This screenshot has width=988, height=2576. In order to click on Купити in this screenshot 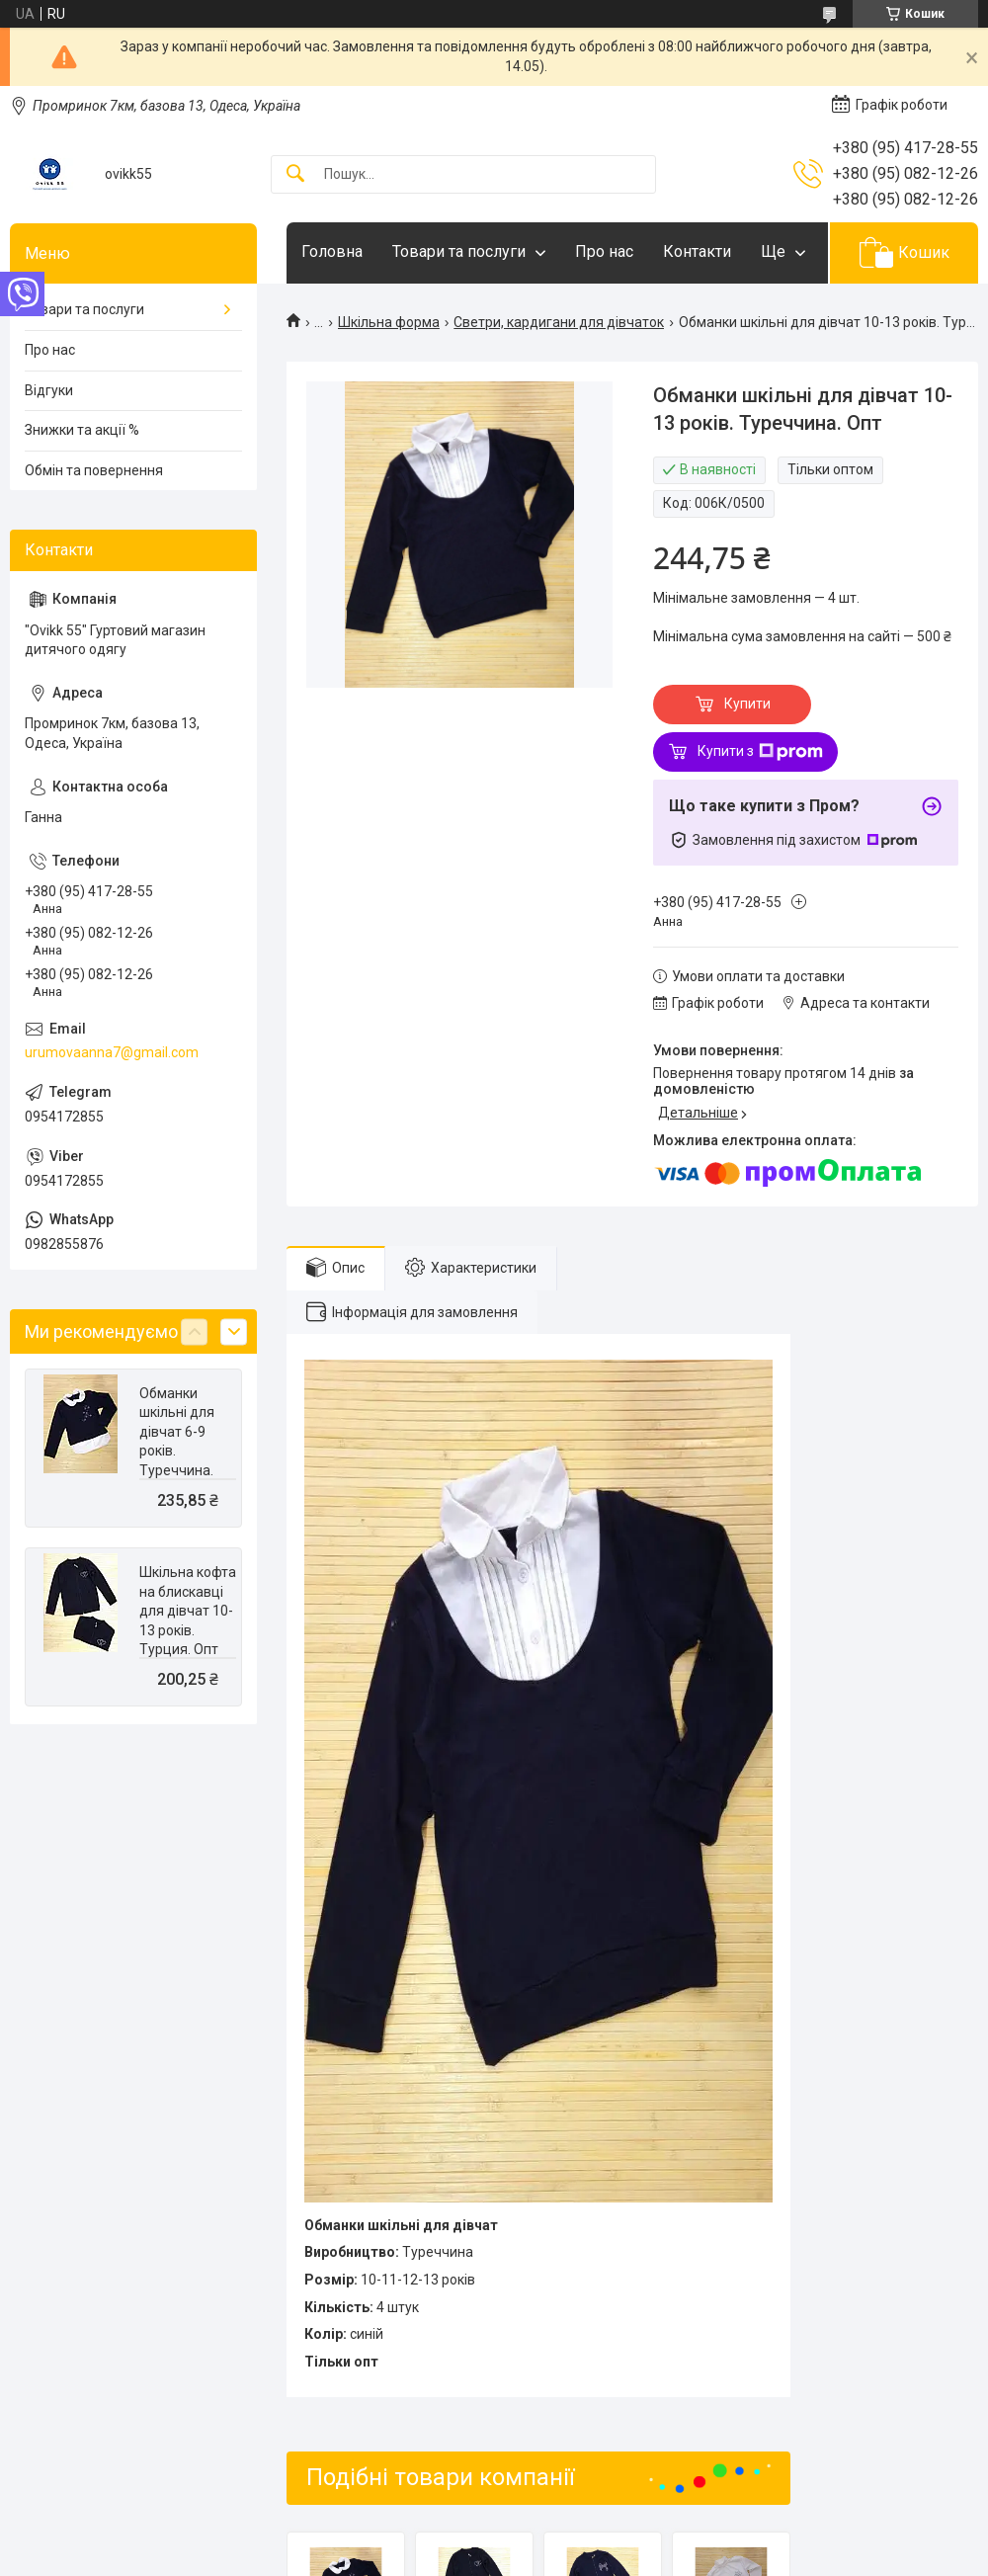, I will do `click(747, 703)`.